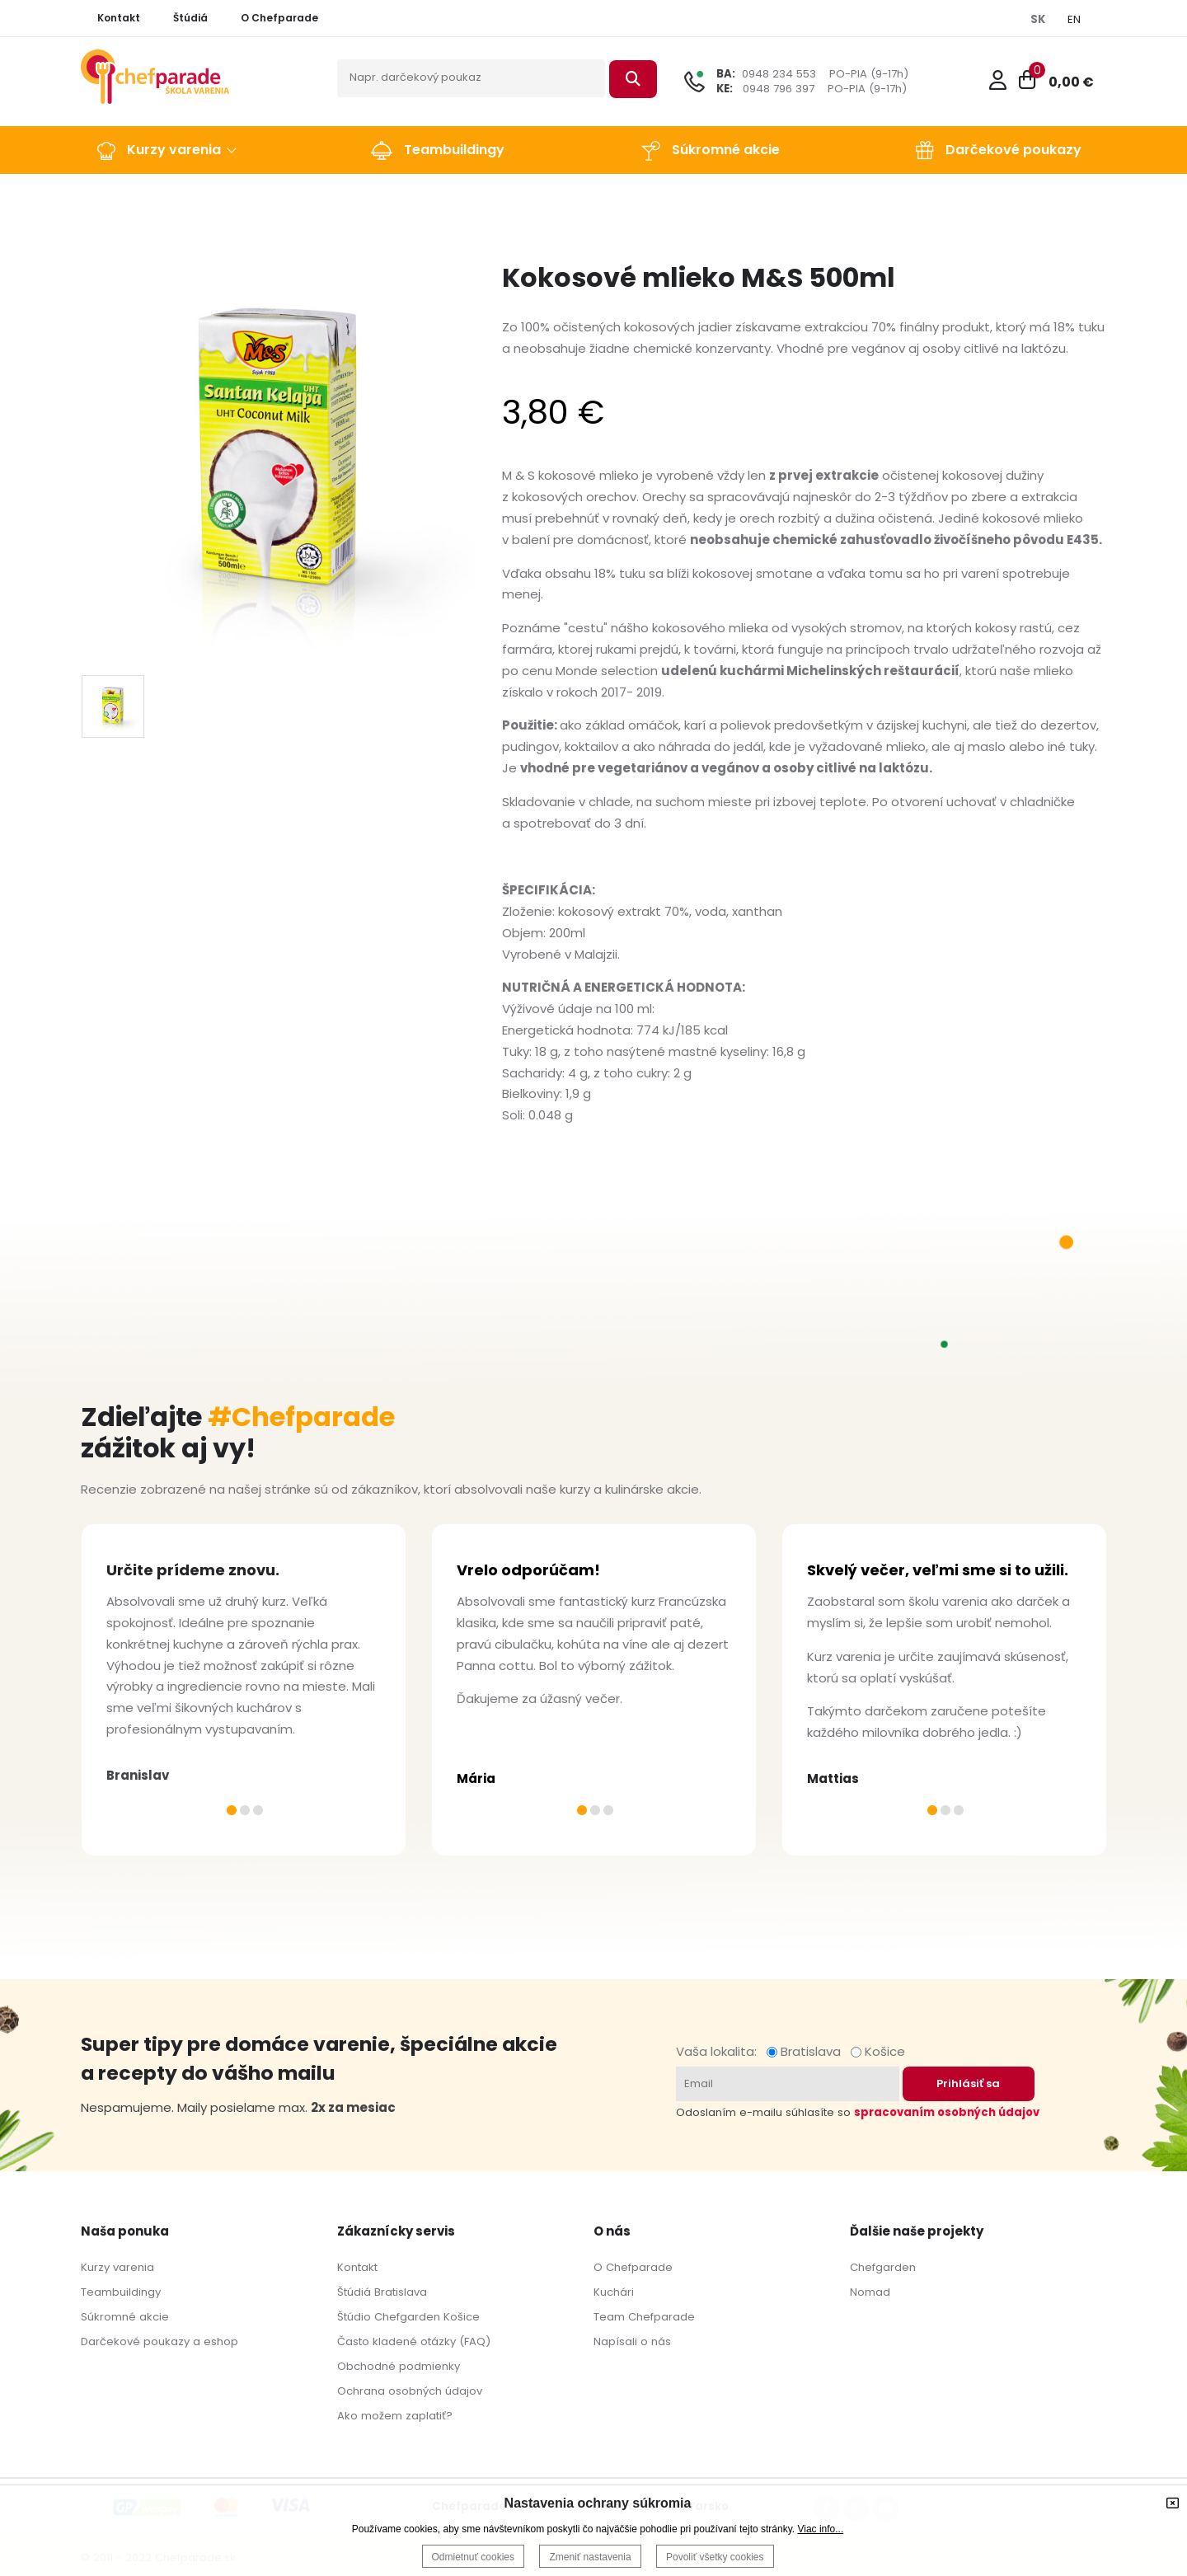  I want to click on Ako možem zaplatiť?, so click(395, 2416).